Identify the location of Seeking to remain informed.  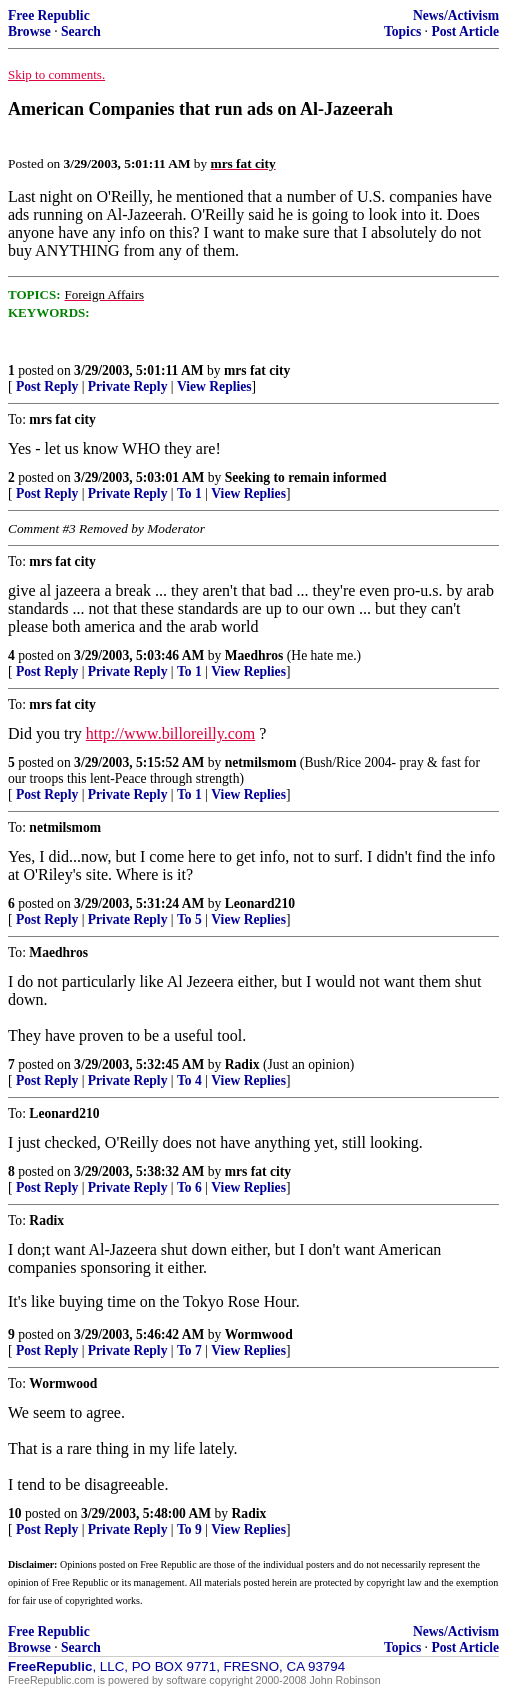
(306, 477).